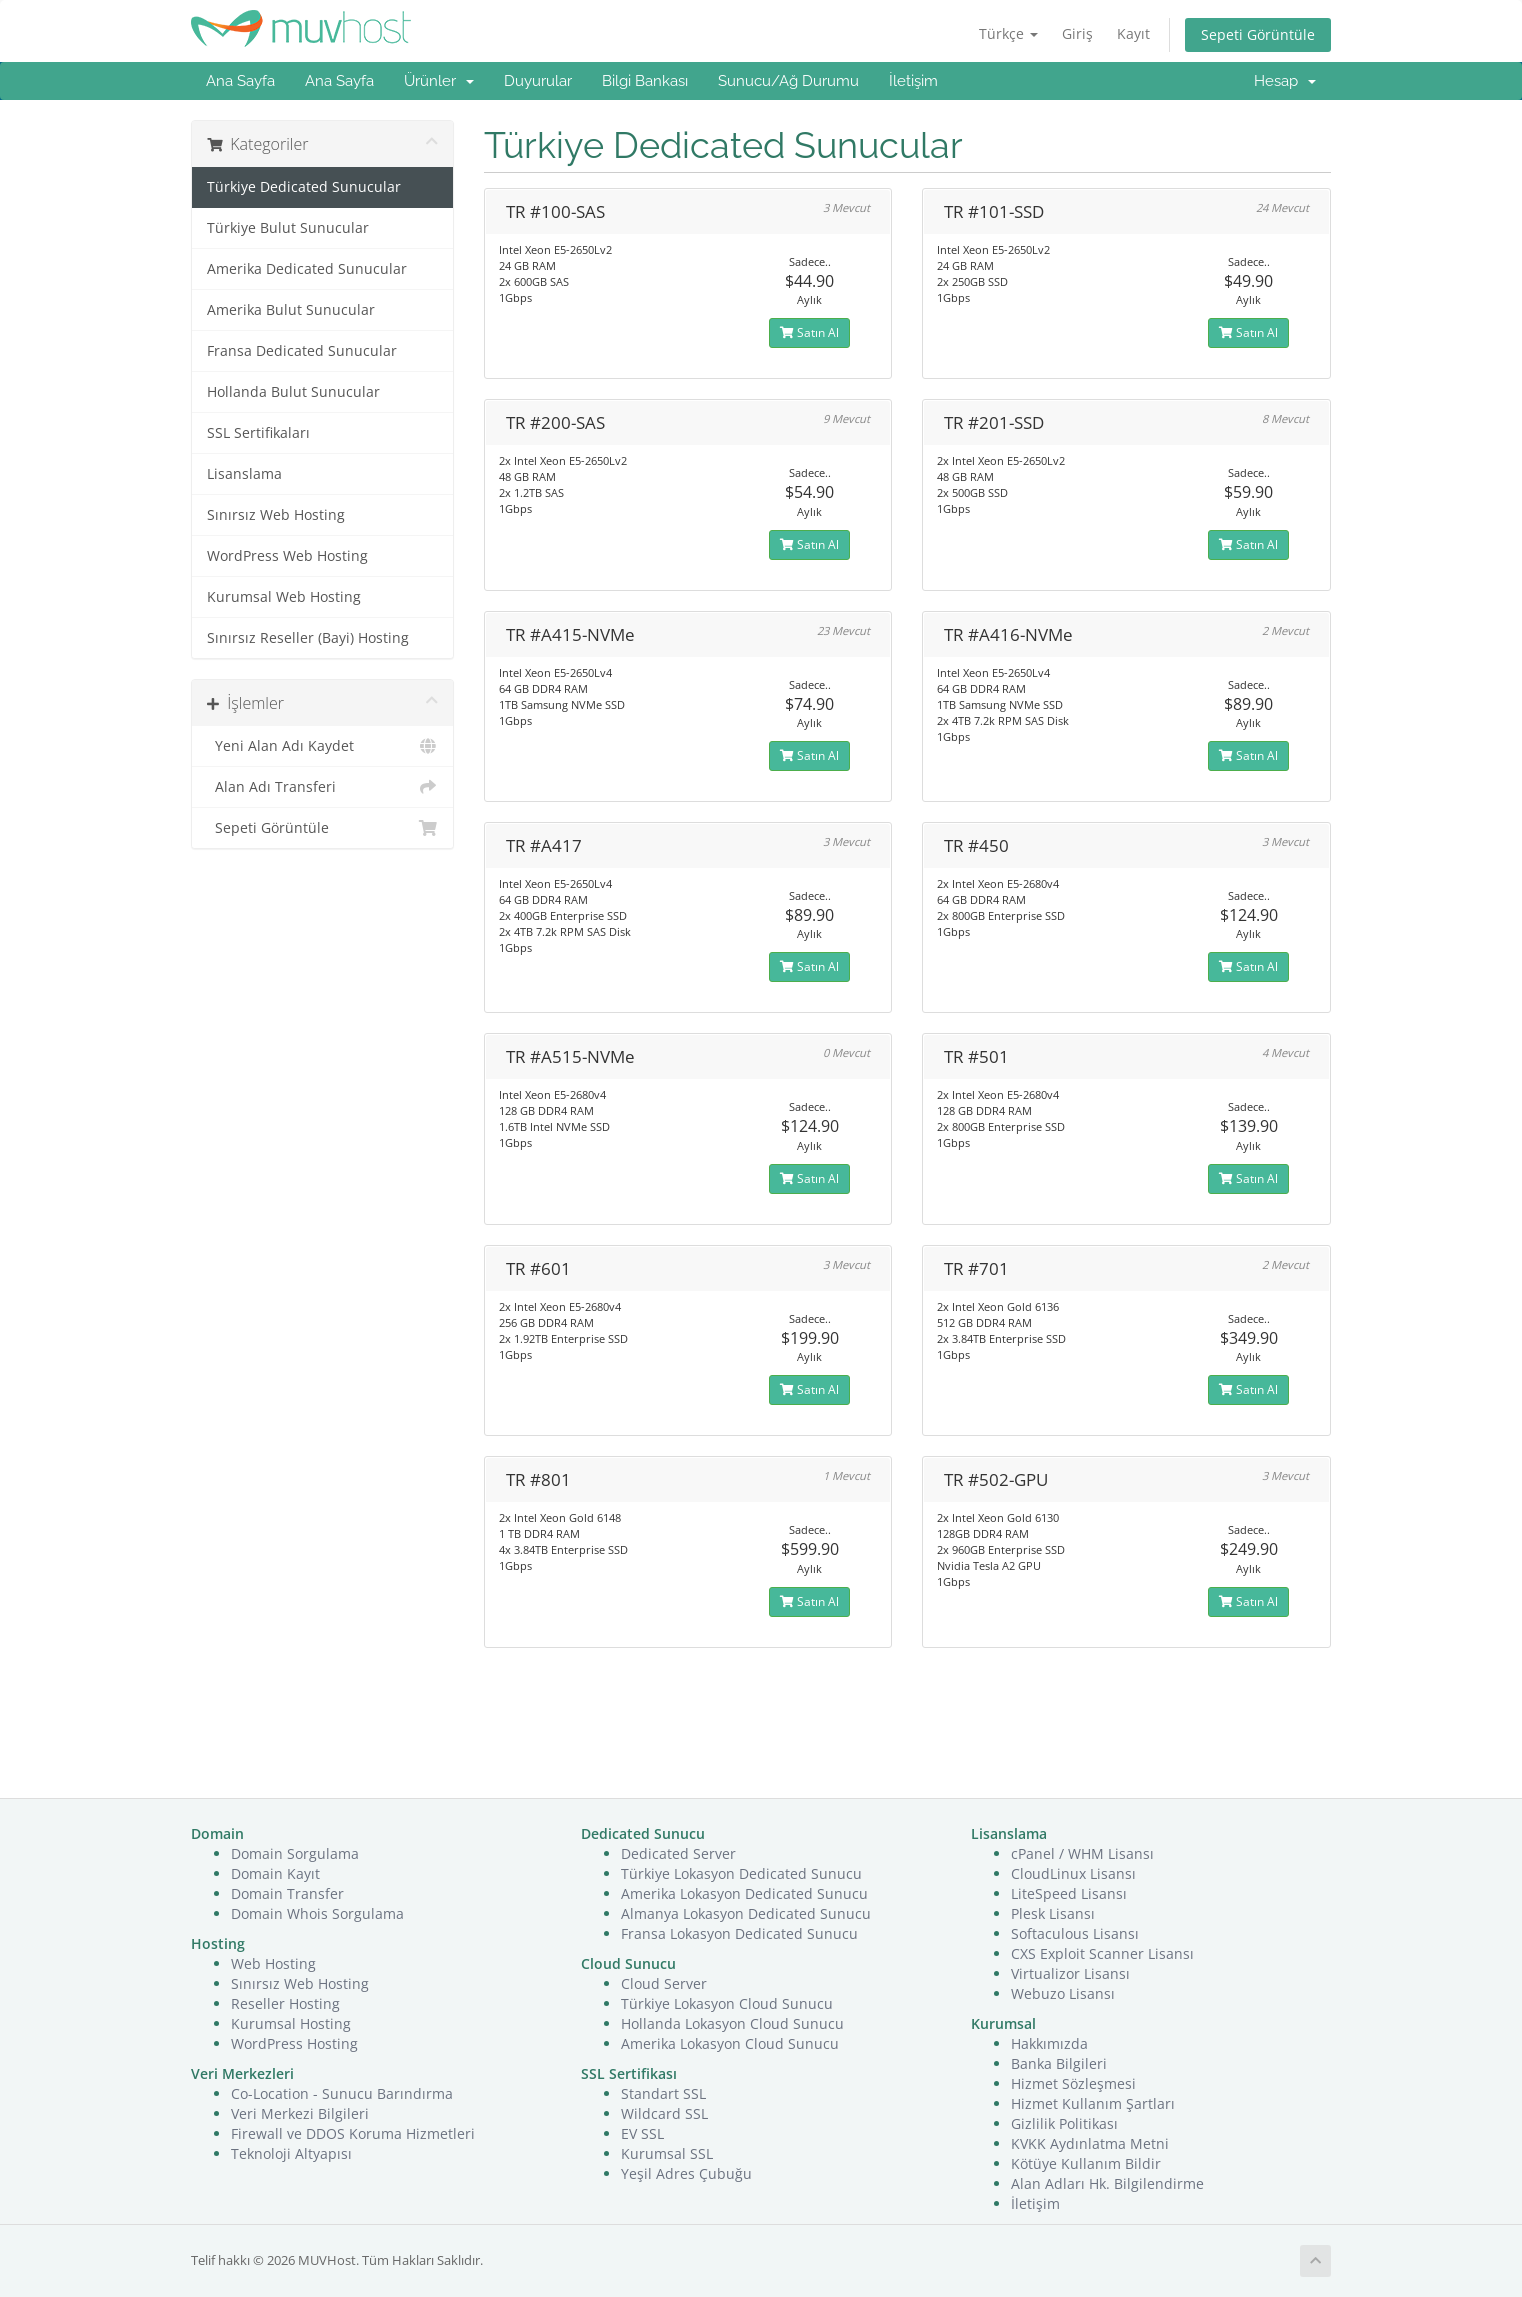 This screenshot has width=1522, height=2297. I want to click on Kurumsal Web Hosting, so click(284, 597).